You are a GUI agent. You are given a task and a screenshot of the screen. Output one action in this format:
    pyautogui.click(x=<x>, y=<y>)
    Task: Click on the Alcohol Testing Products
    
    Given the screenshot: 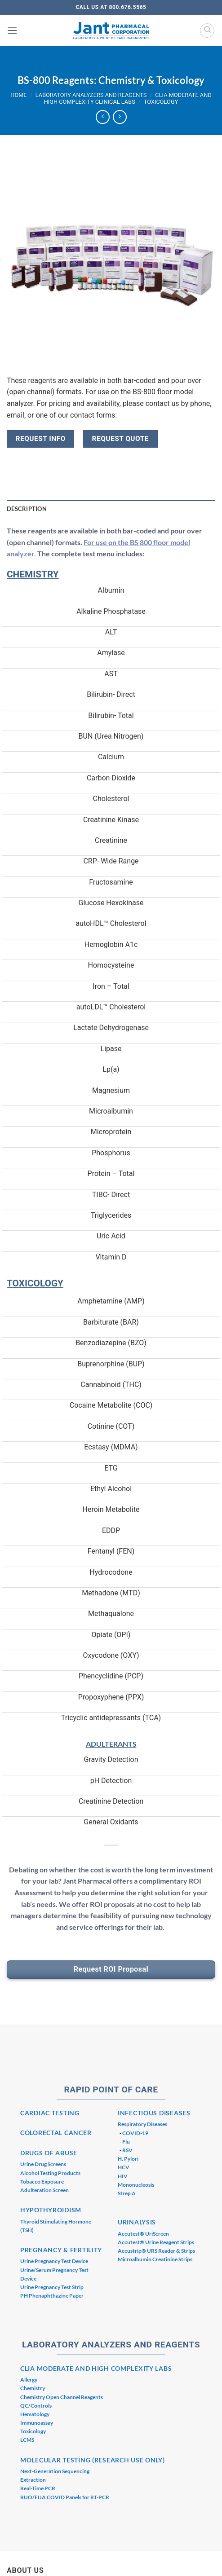 What is the action you would take?
    pyautogui.click(x=50, y=2173)
    